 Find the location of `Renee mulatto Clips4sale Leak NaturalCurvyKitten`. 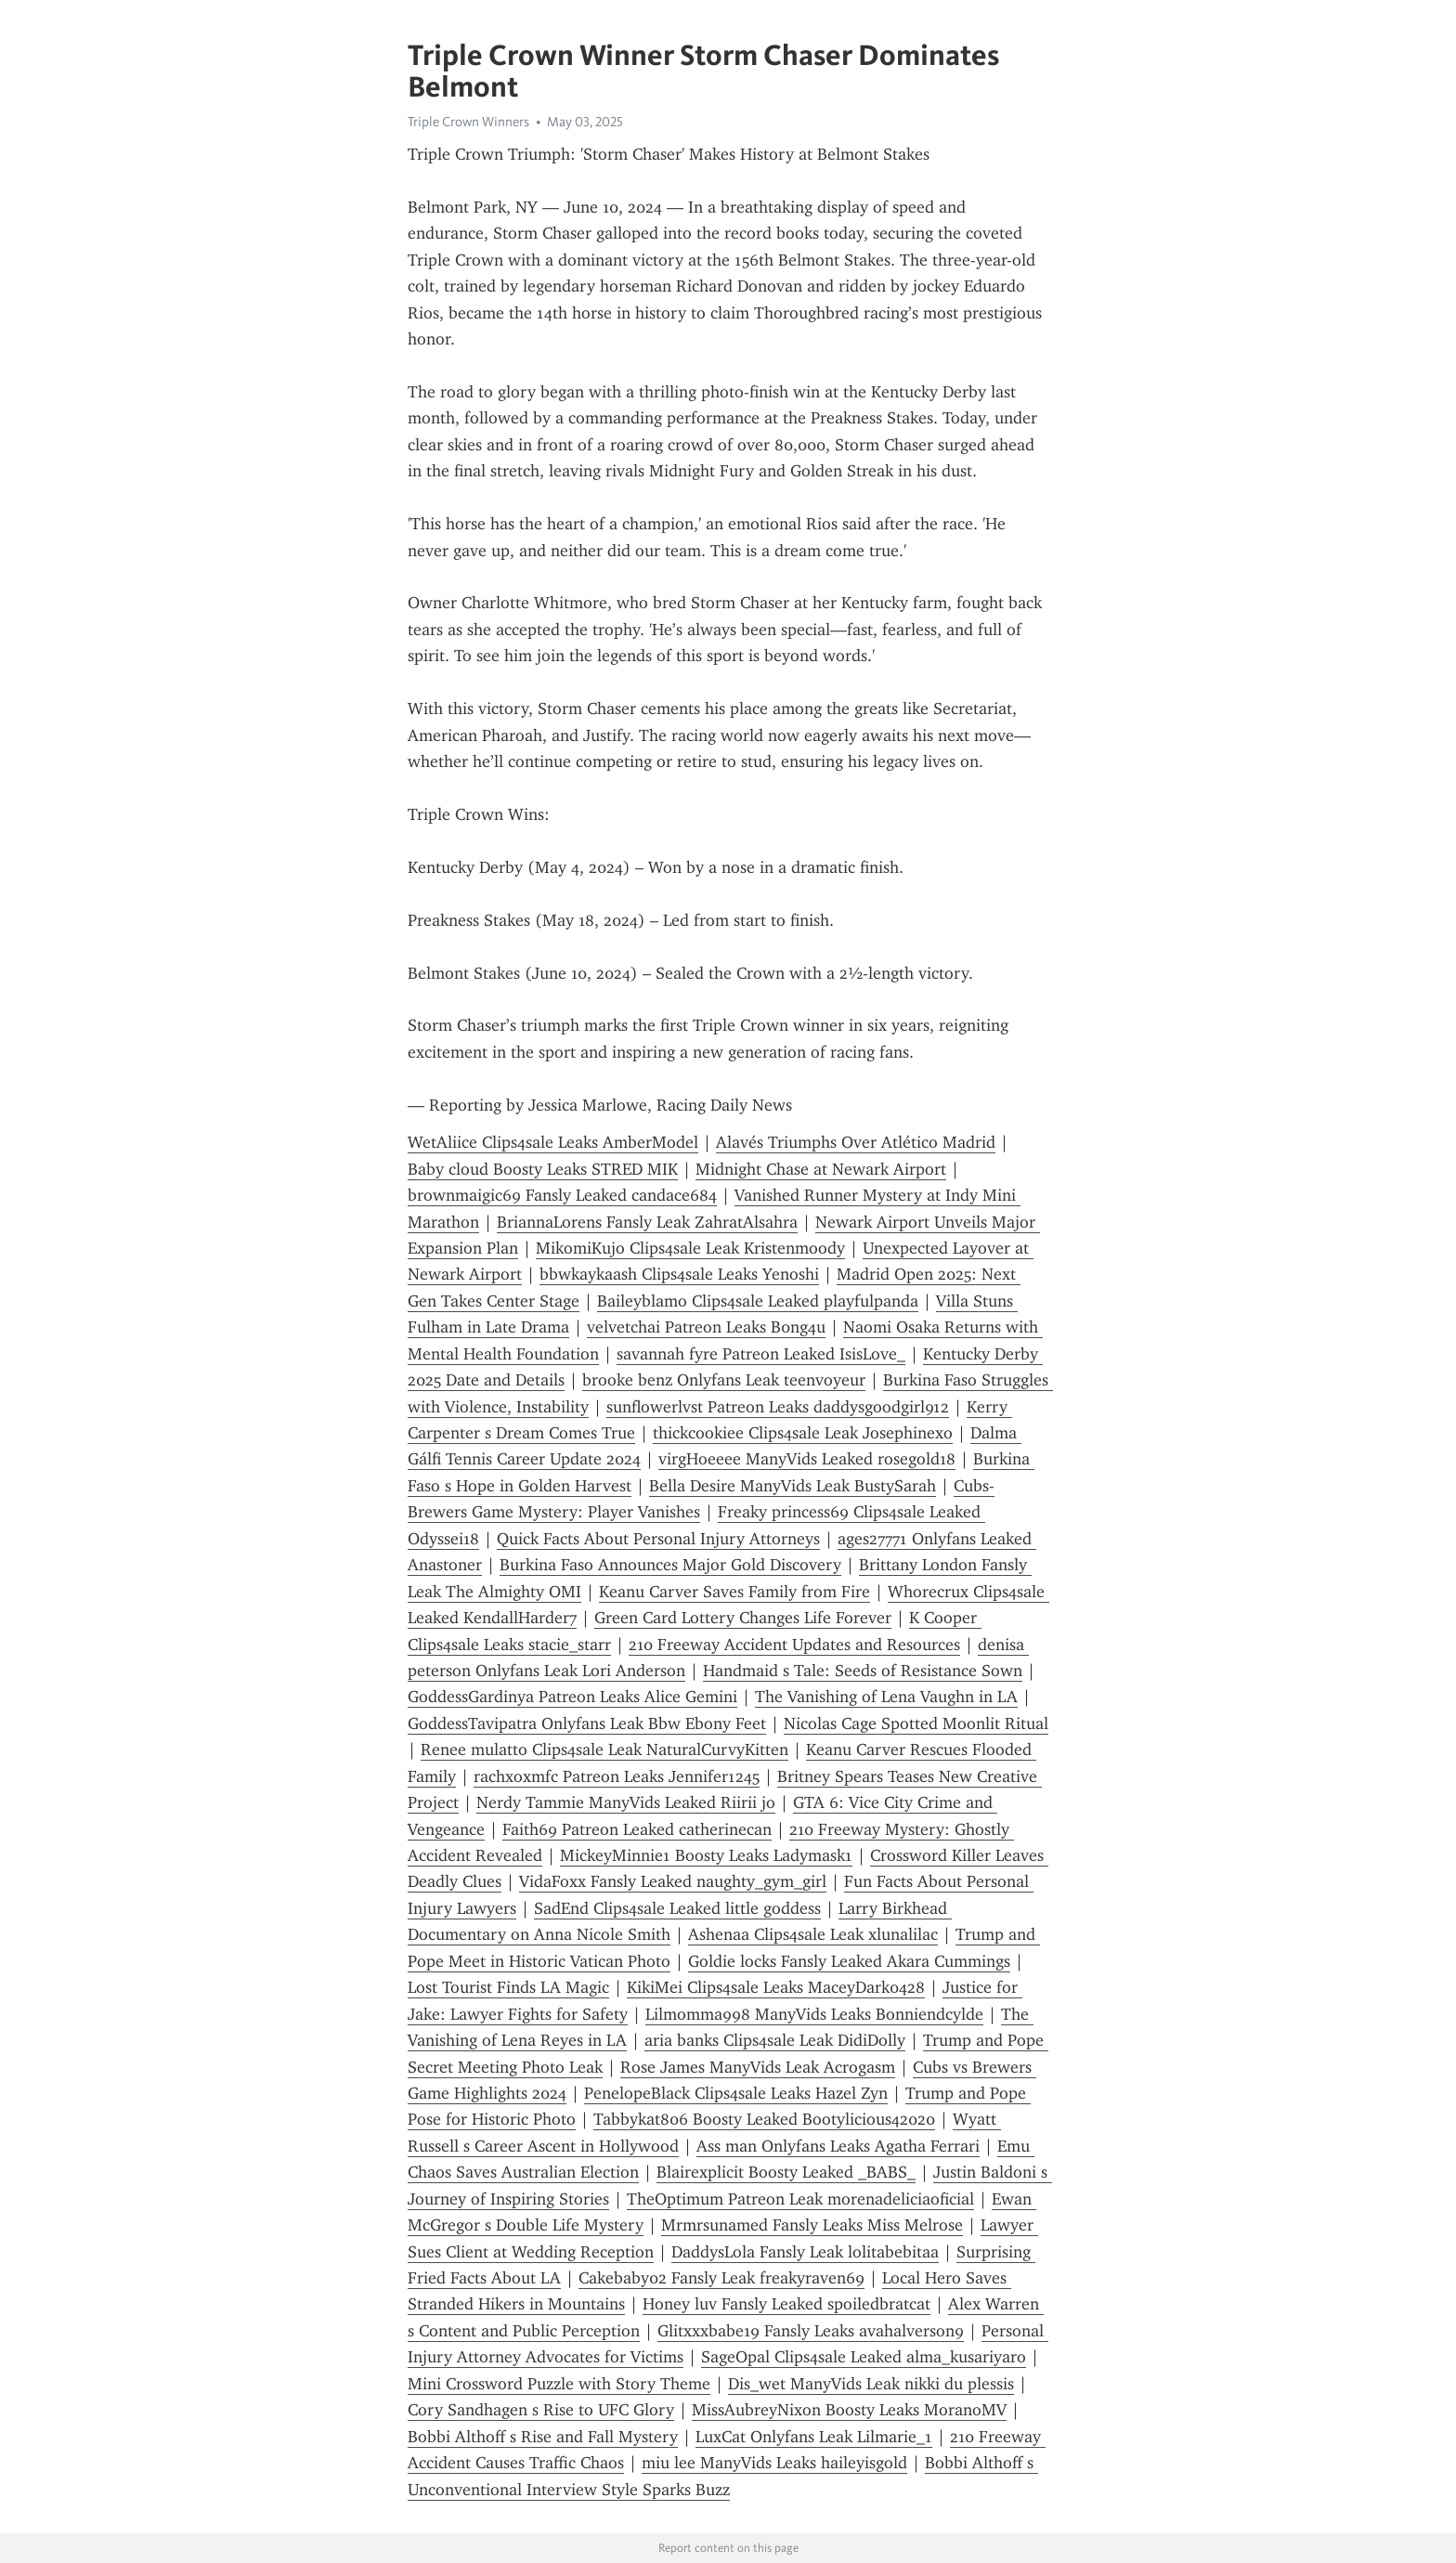

Renee mulatto Clips4sale Leak NaturalCurvyKitten is located at coordinates (604, 1749).